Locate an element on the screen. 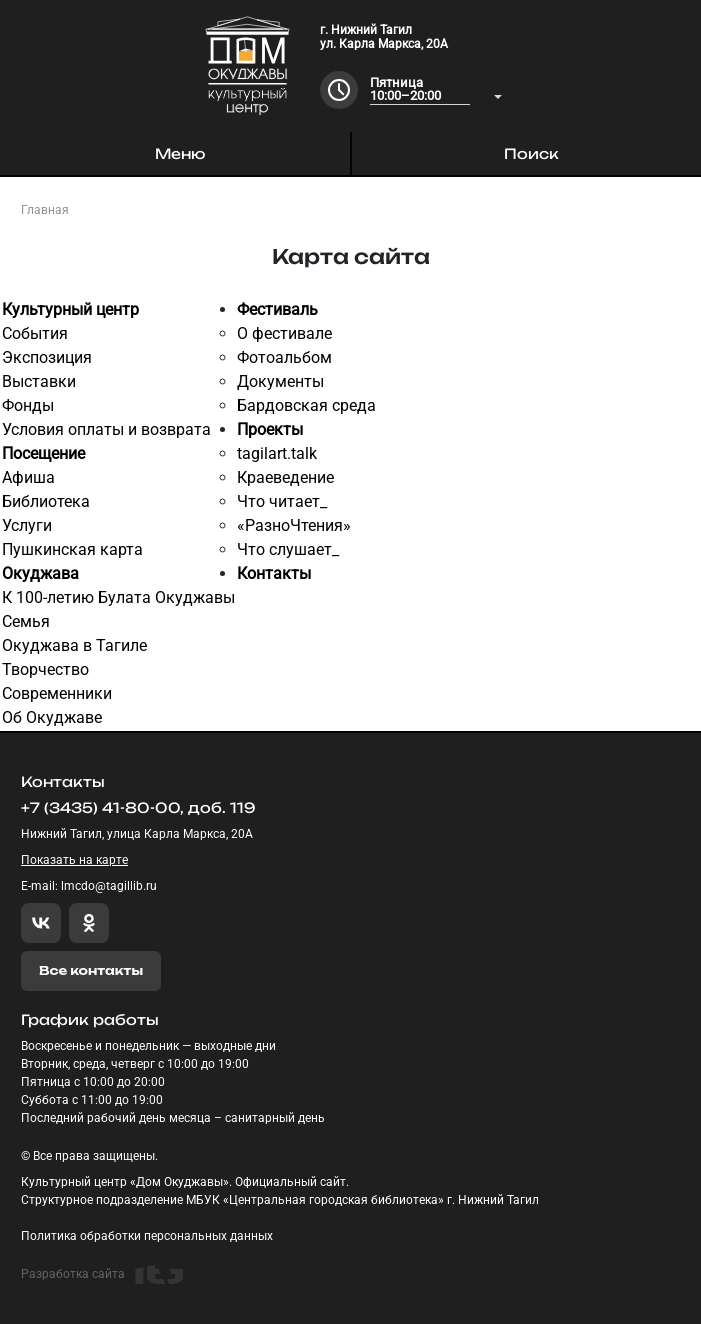 The width and height of the screenshot is (701, 1324). Фонды is located at coordinates (28, 405).